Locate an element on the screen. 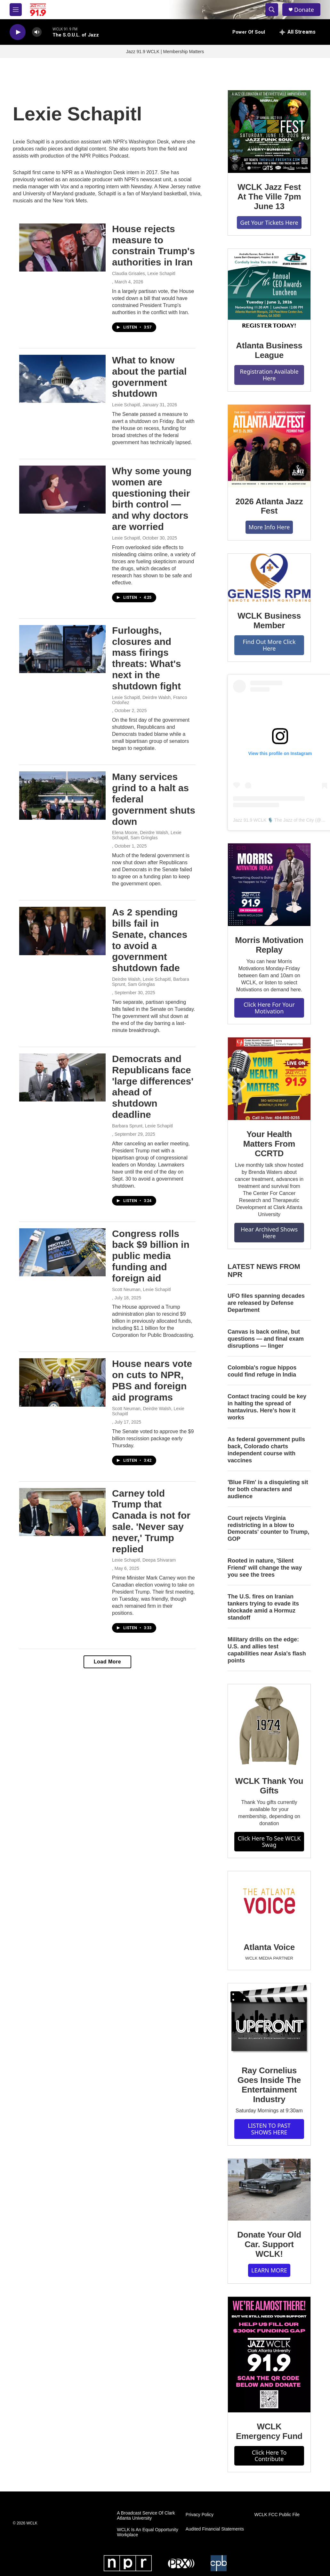 The width and height of the screenshot is (330, 2576). Atlanta Business League is located at coordinates (269, 350).